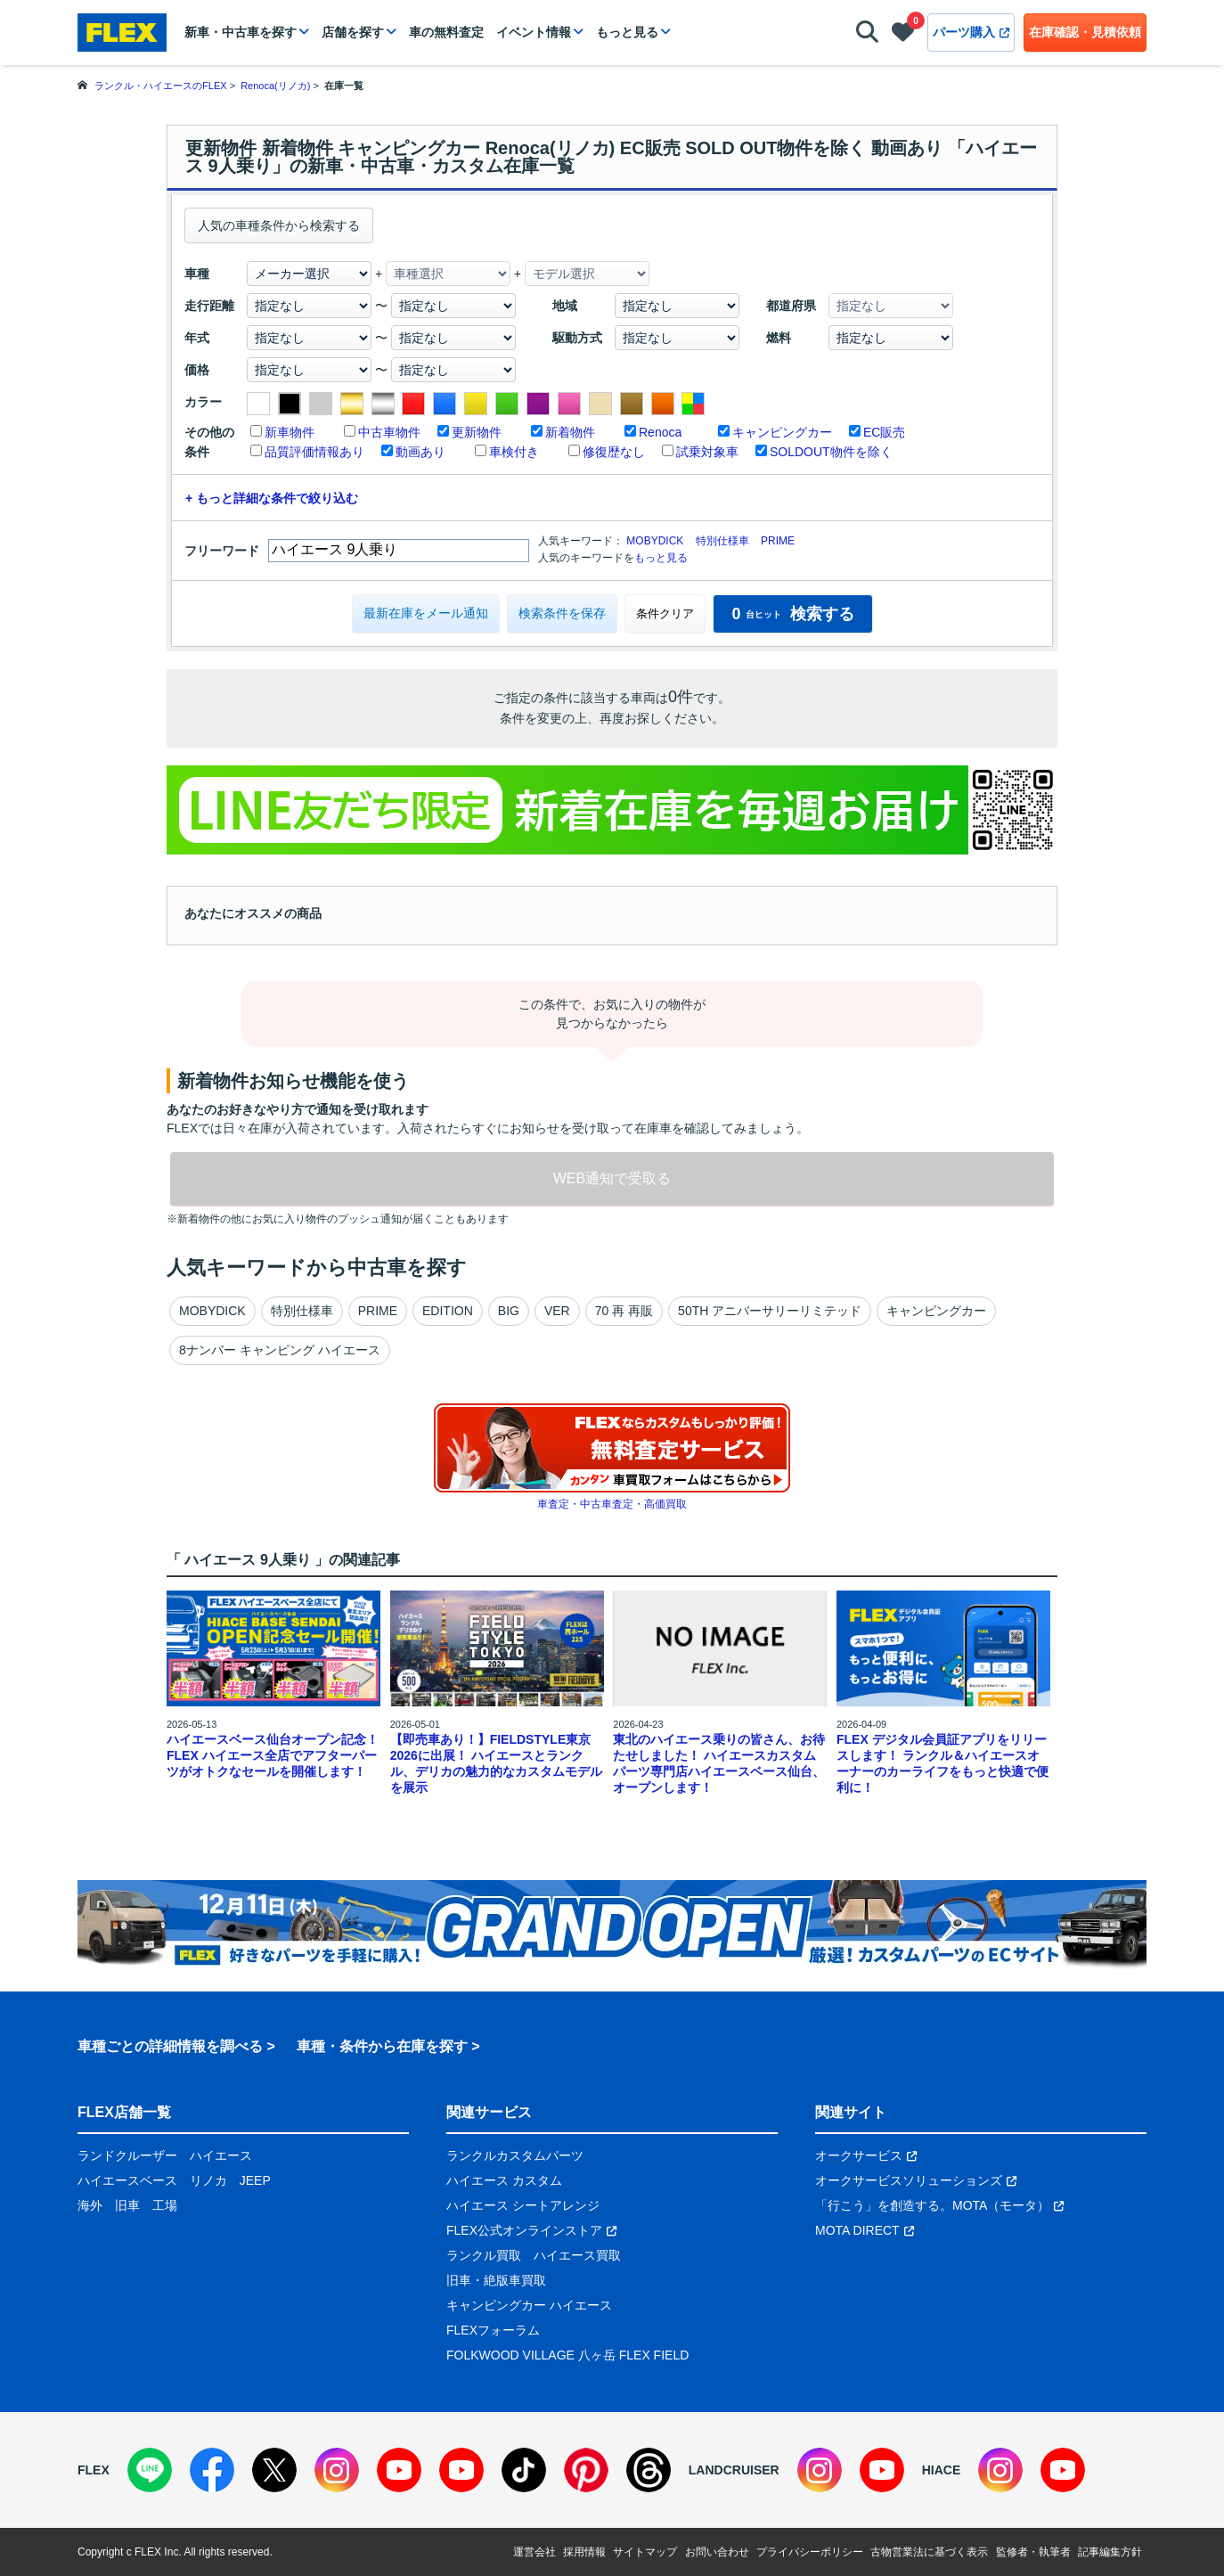 This screenshot has width=1224, height=2576. What do you see at coordinates (289, 432) in the screenshot?
I see `新車物件` at bounding box center [289, 432].